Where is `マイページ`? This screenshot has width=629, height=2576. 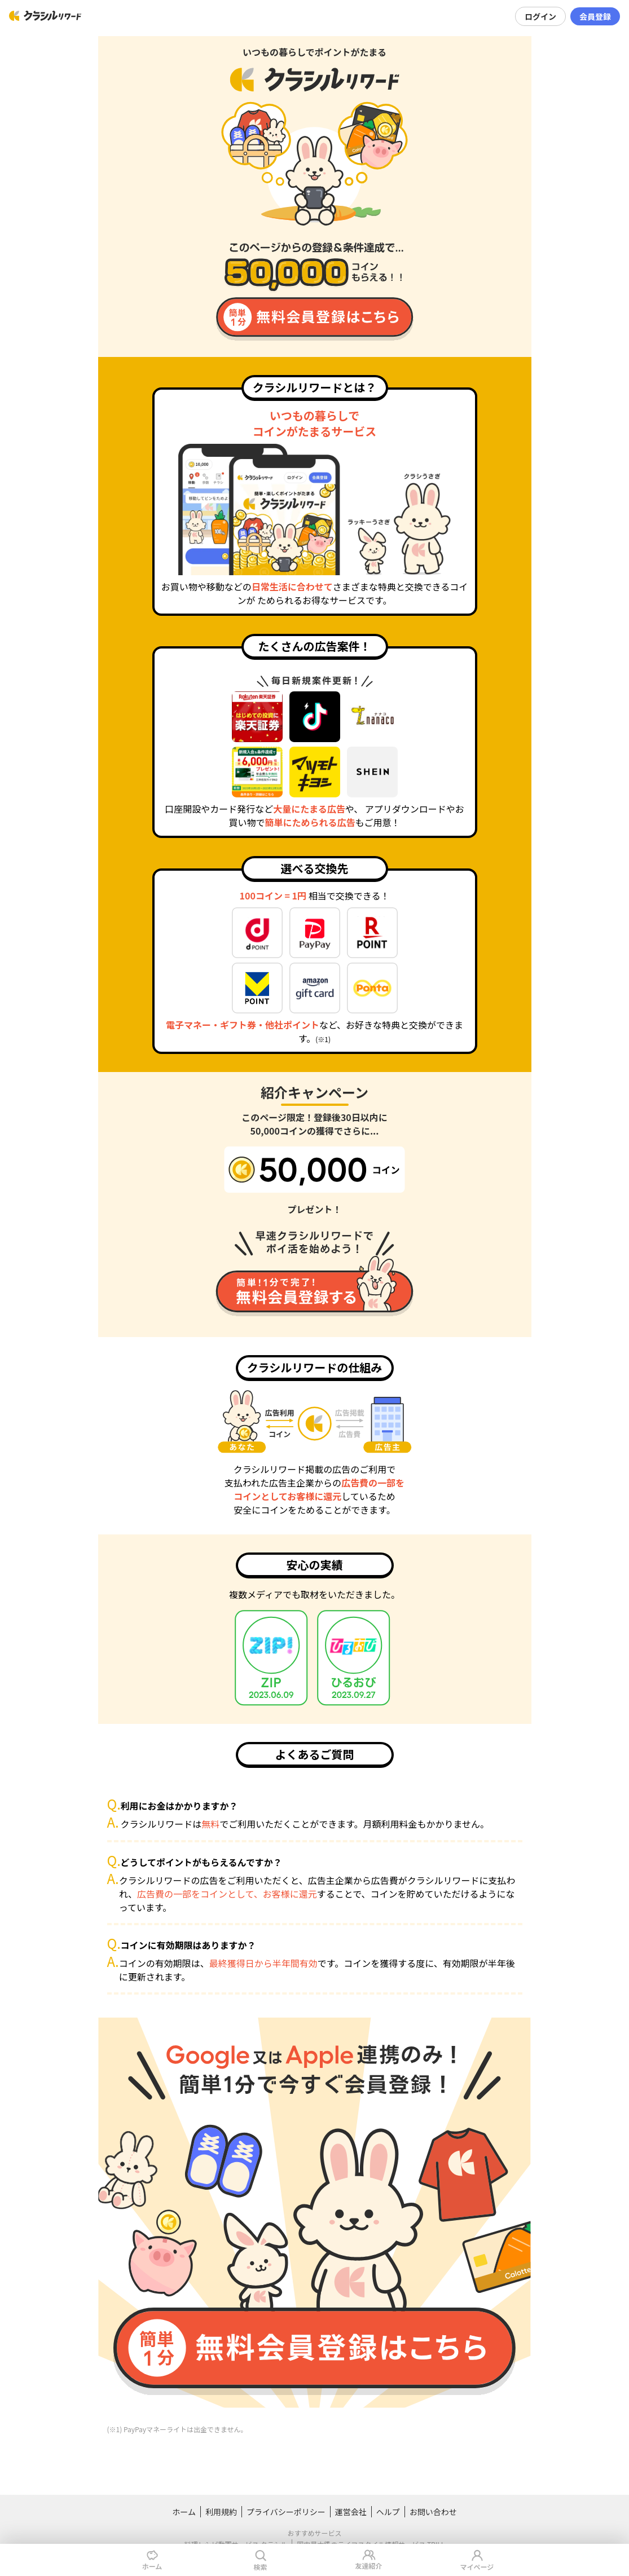
マイページ is located at coordinates (477, 2559).